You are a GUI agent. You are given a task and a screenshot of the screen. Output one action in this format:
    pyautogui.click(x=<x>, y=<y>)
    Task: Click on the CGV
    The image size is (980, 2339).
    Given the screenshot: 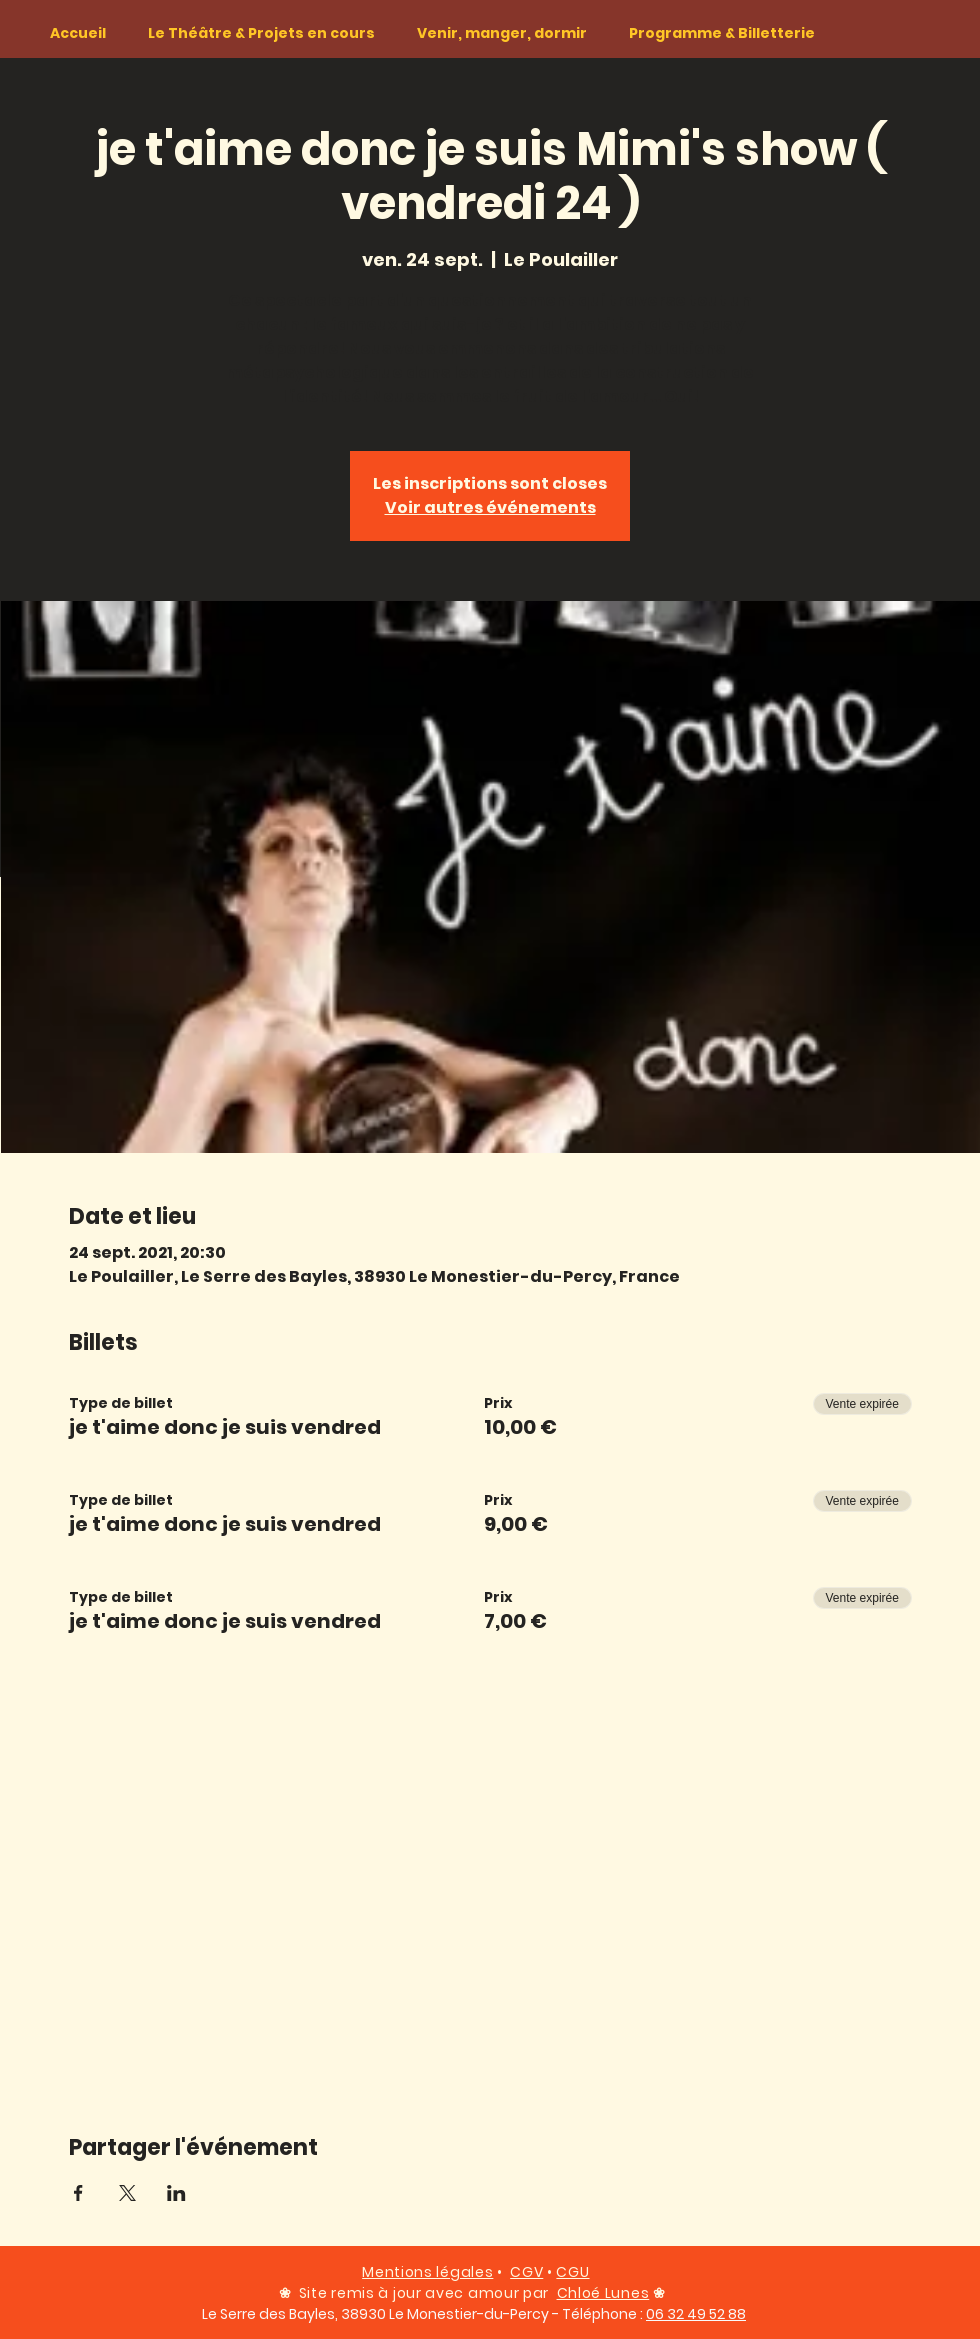 What is the action you would take?
    pyautogui.click(x=526, y=2272)
    